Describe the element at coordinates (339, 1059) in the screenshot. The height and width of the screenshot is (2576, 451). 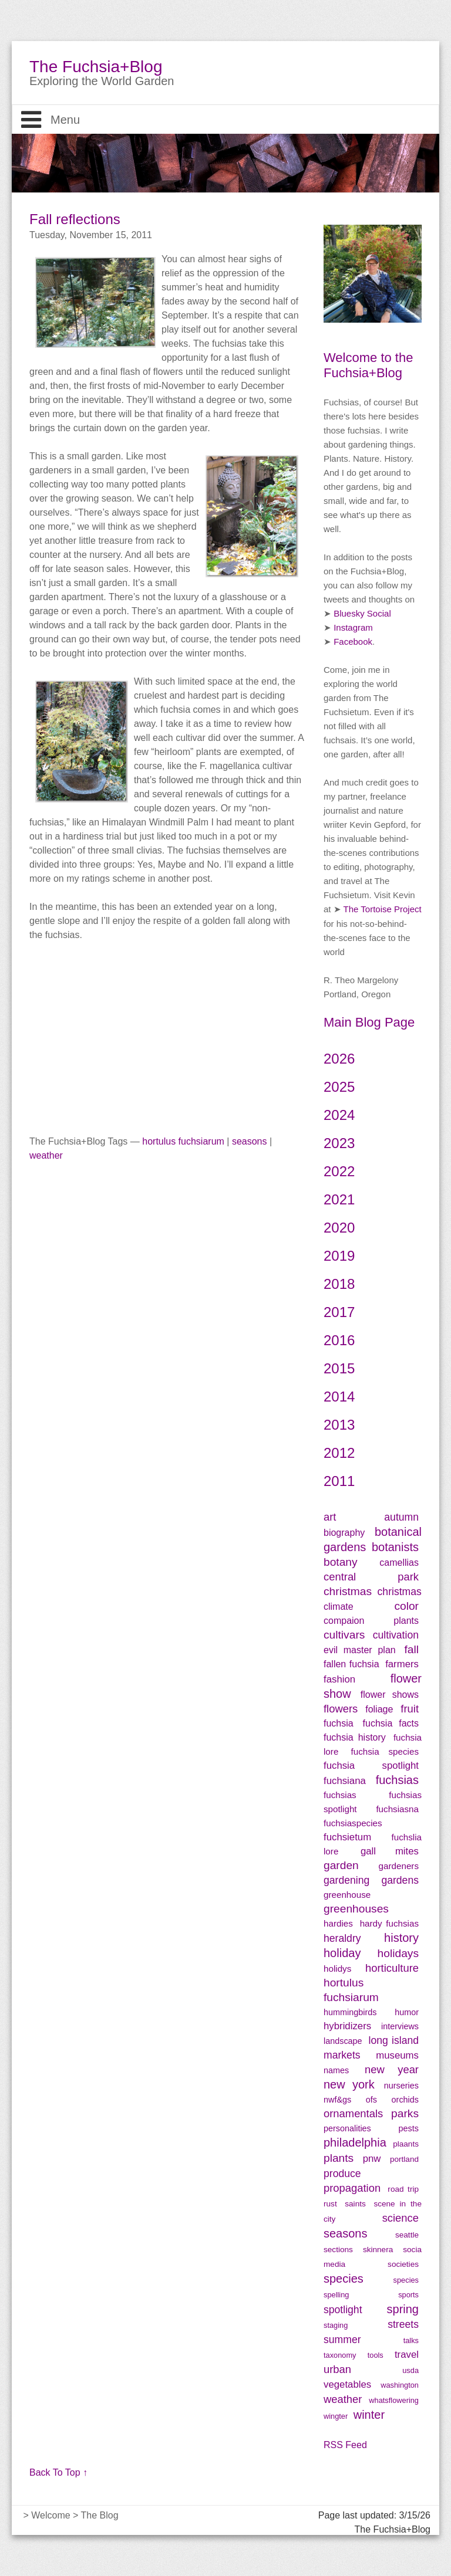
I see `2026` at that location.